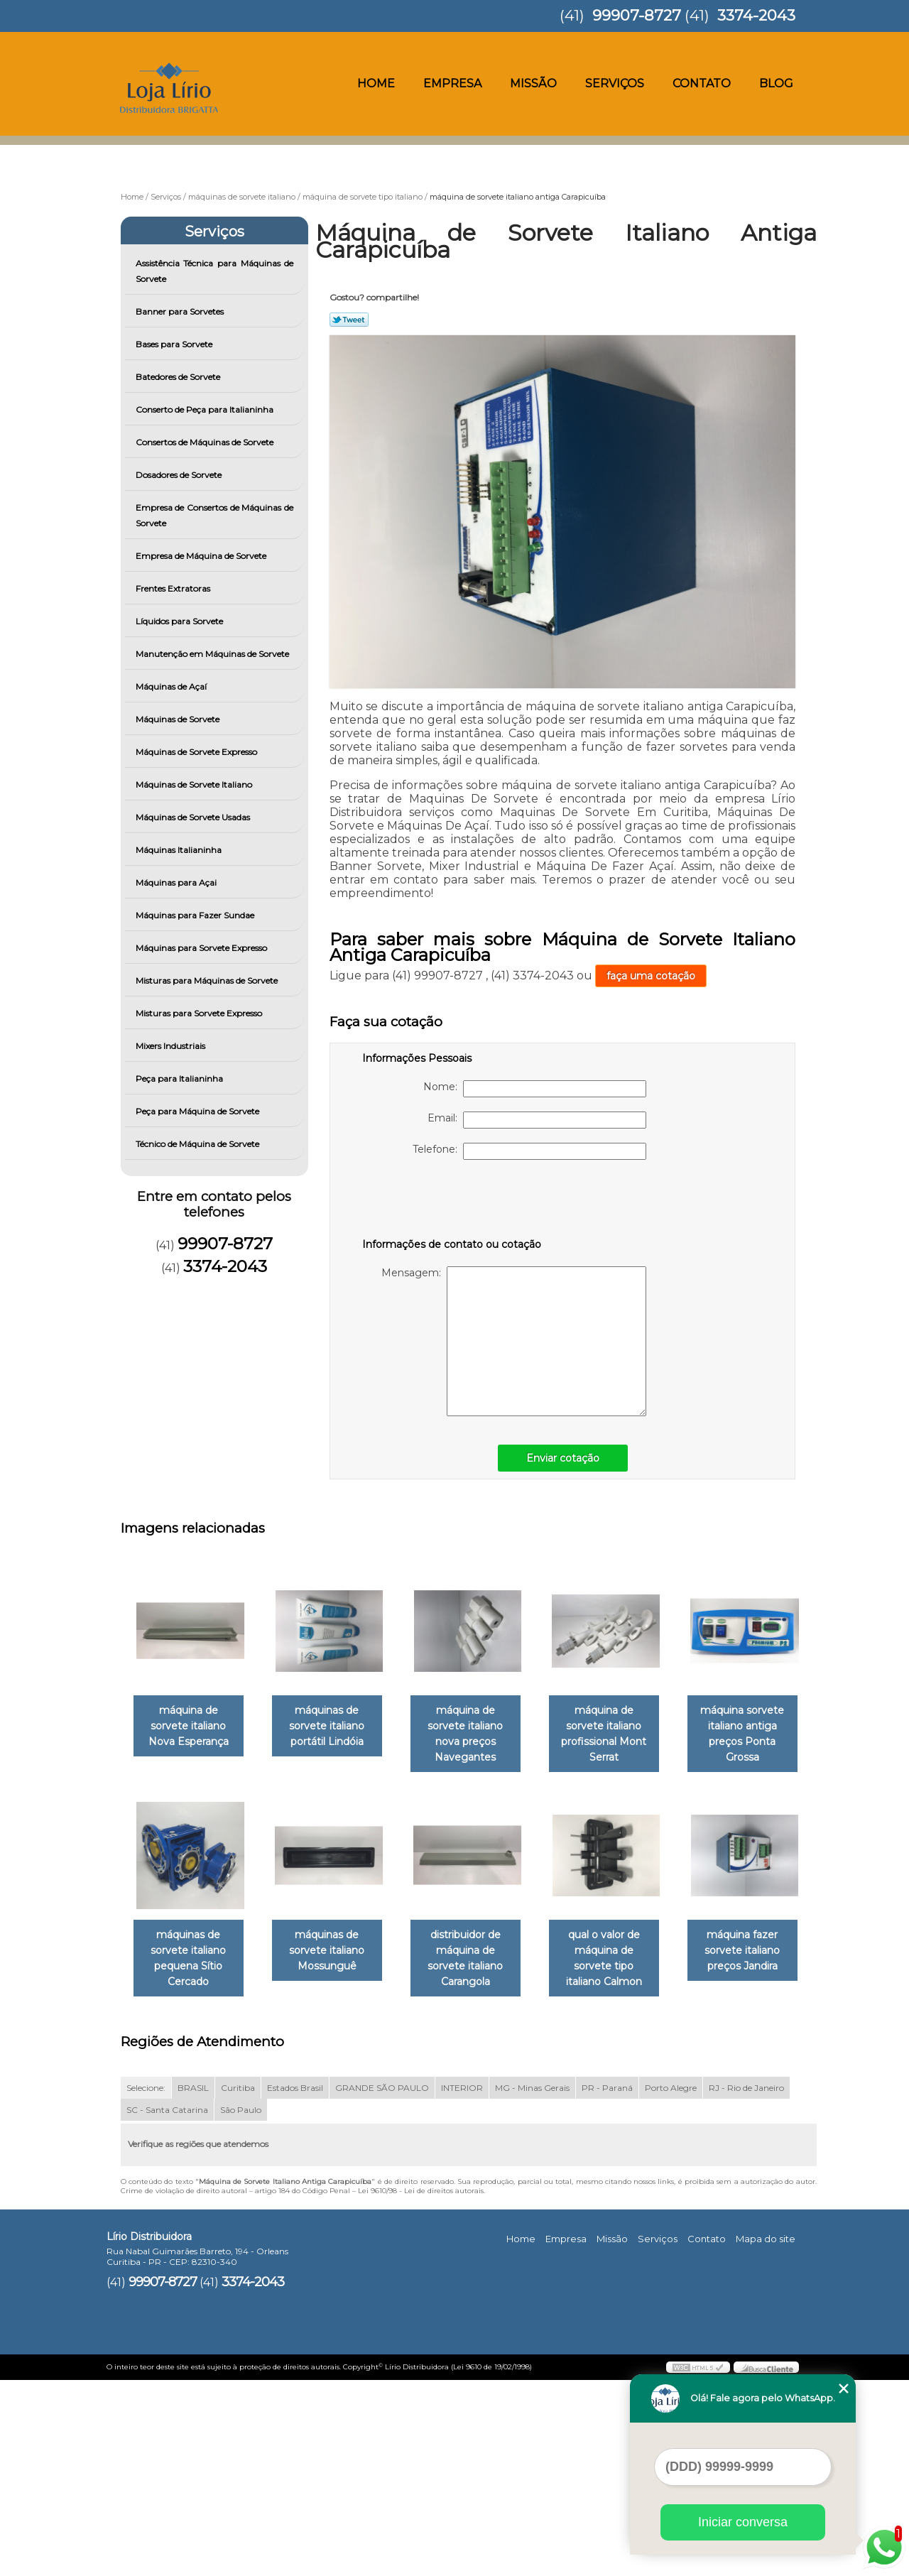  I want to click on 99907-8727, so click(636, 15).